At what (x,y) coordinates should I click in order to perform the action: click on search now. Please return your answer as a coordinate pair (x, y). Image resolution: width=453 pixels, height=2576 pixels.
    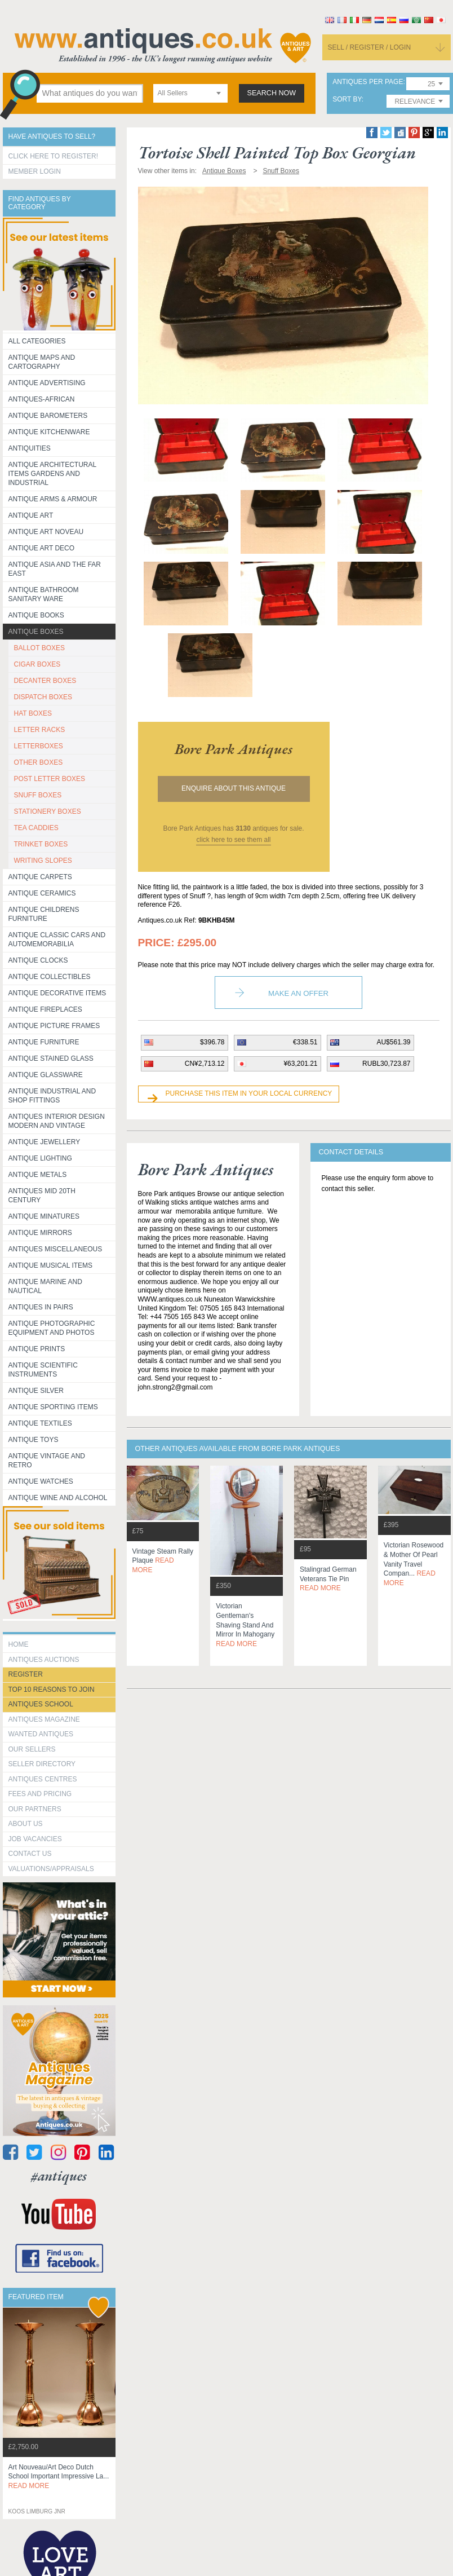
    Looking at the image, I should click on (271, 93).